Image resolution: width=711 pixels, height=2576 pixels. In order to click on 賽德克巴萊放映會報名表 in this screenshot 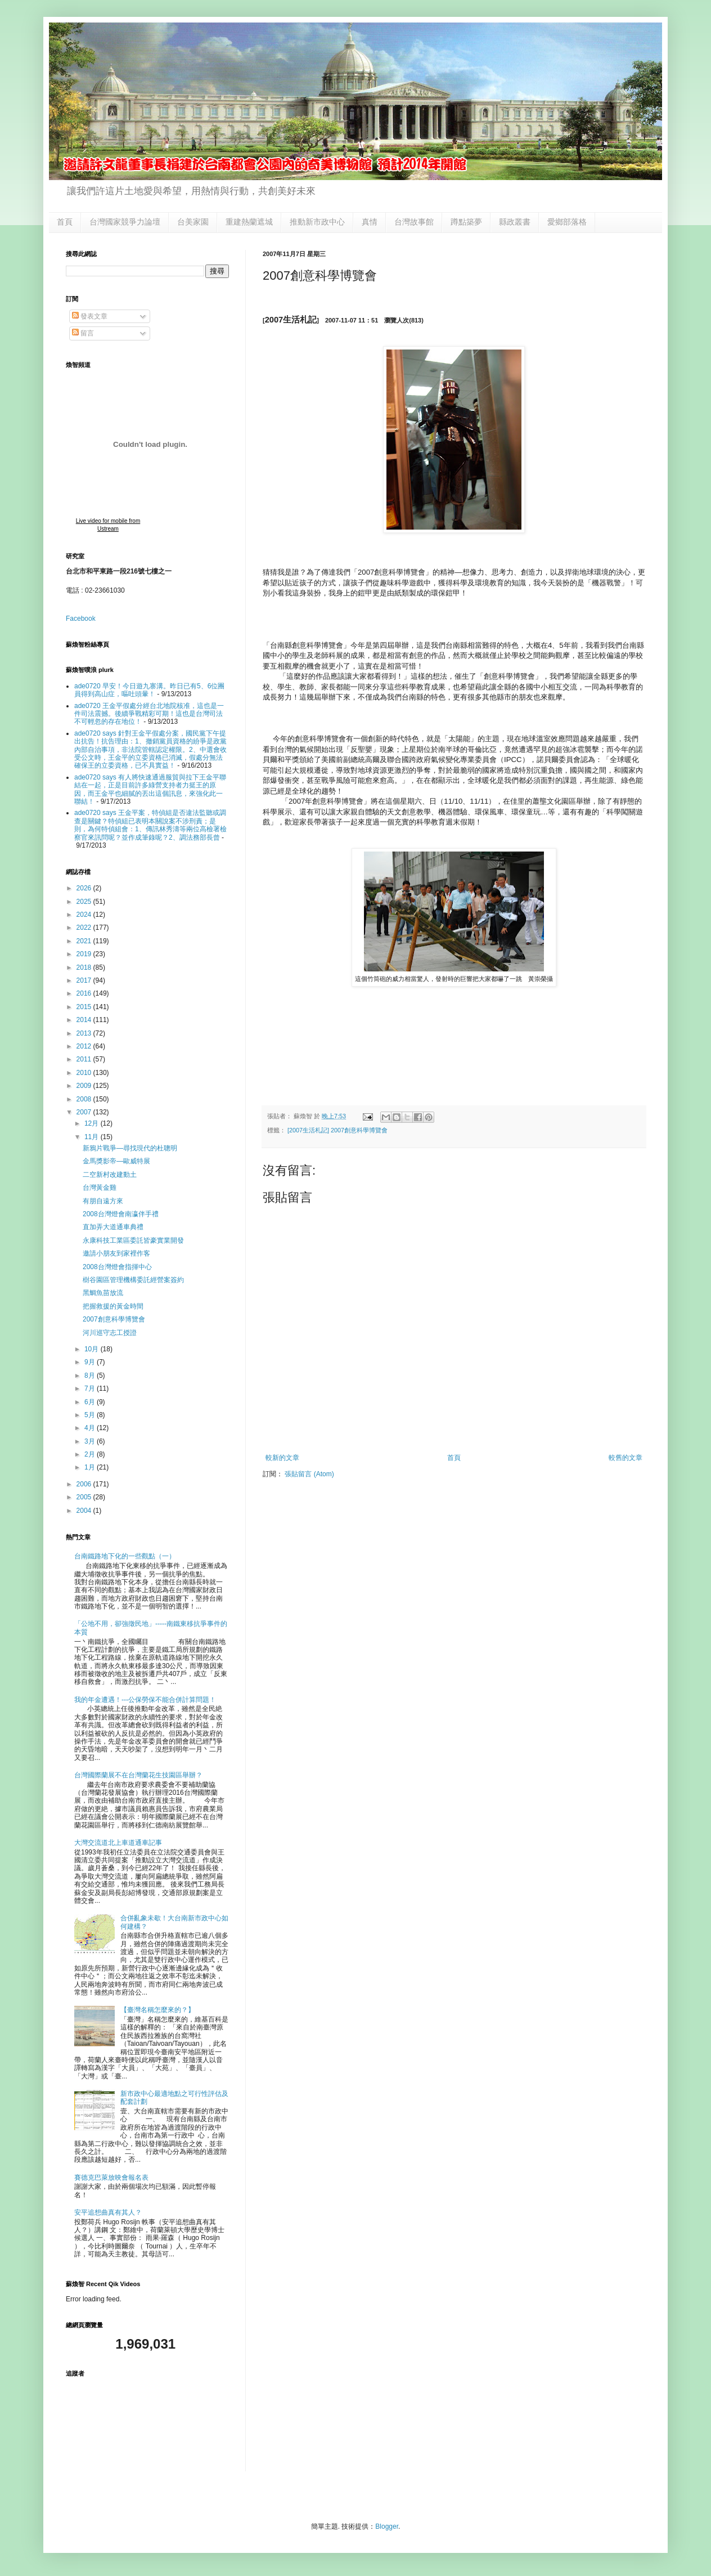, I will do `click(111, 2177)`.